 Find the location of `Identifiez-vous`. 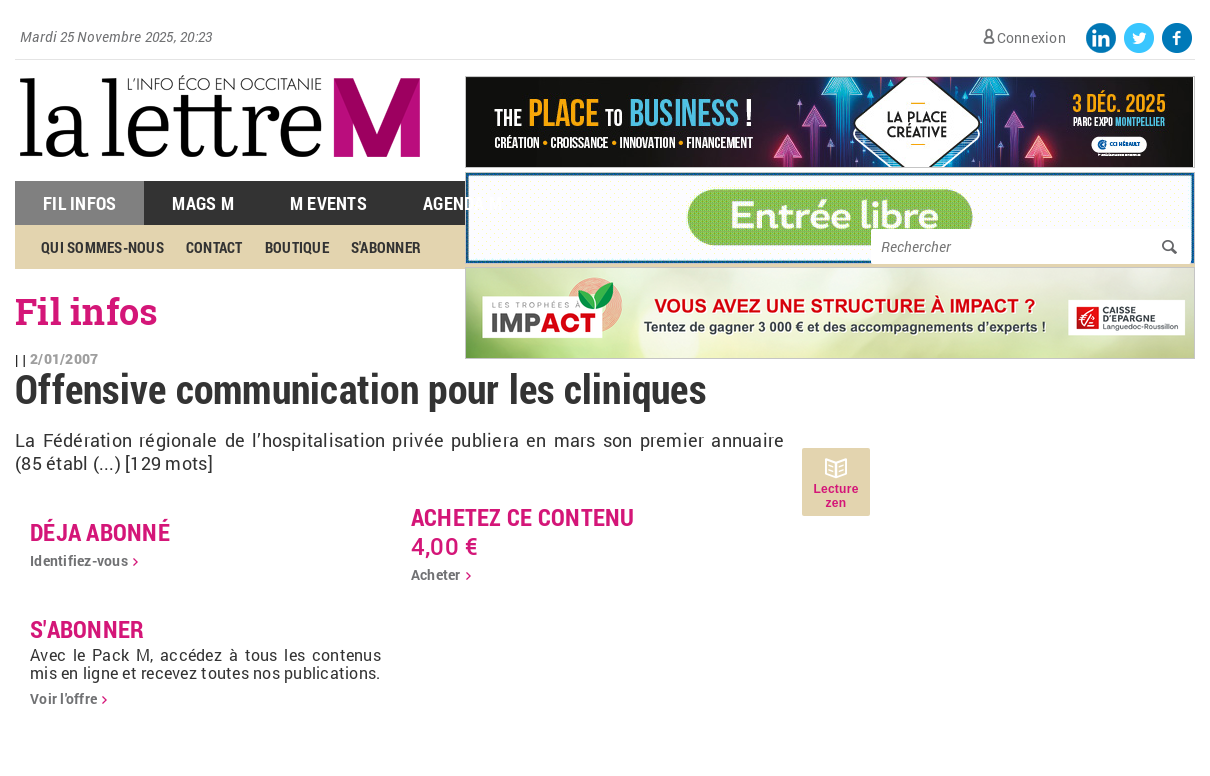

Identifiez-vous is located at coordinates (79, 560).